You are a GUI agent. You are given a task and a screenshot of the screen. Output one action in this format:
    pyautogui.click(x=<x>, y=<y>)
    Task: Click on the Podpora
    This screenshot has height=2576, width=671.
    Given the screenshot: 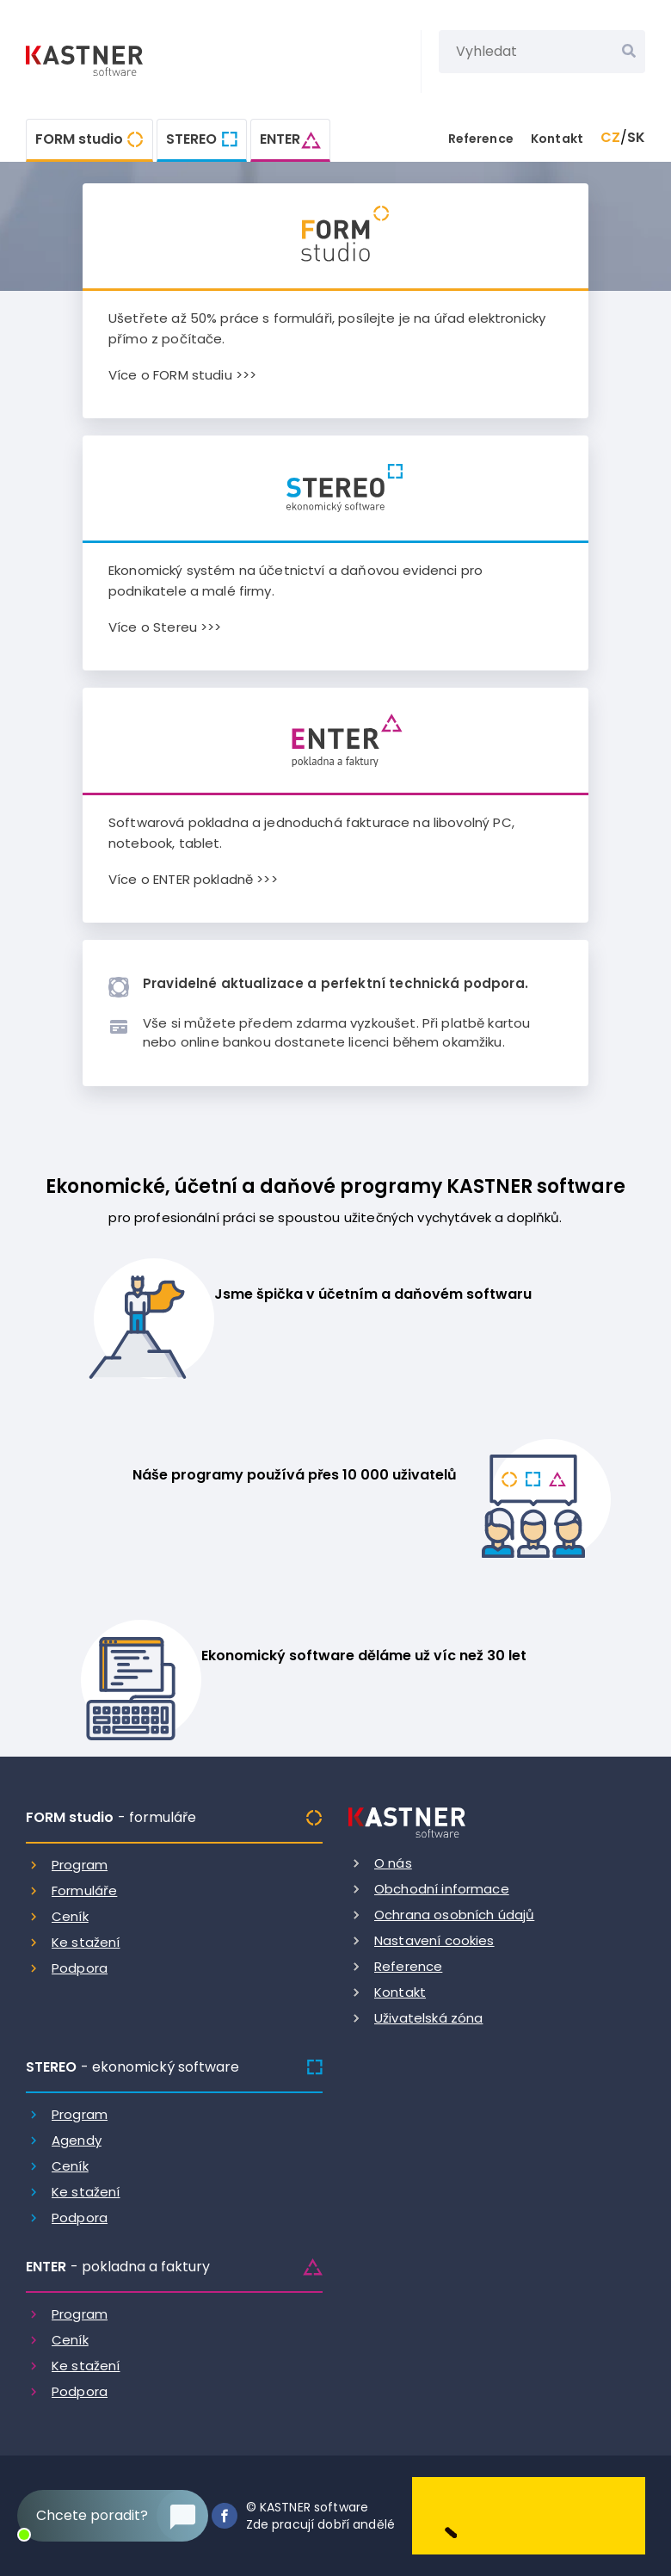 What is the action you would take?
    pyautogui.click(x=80, y=1968)
    